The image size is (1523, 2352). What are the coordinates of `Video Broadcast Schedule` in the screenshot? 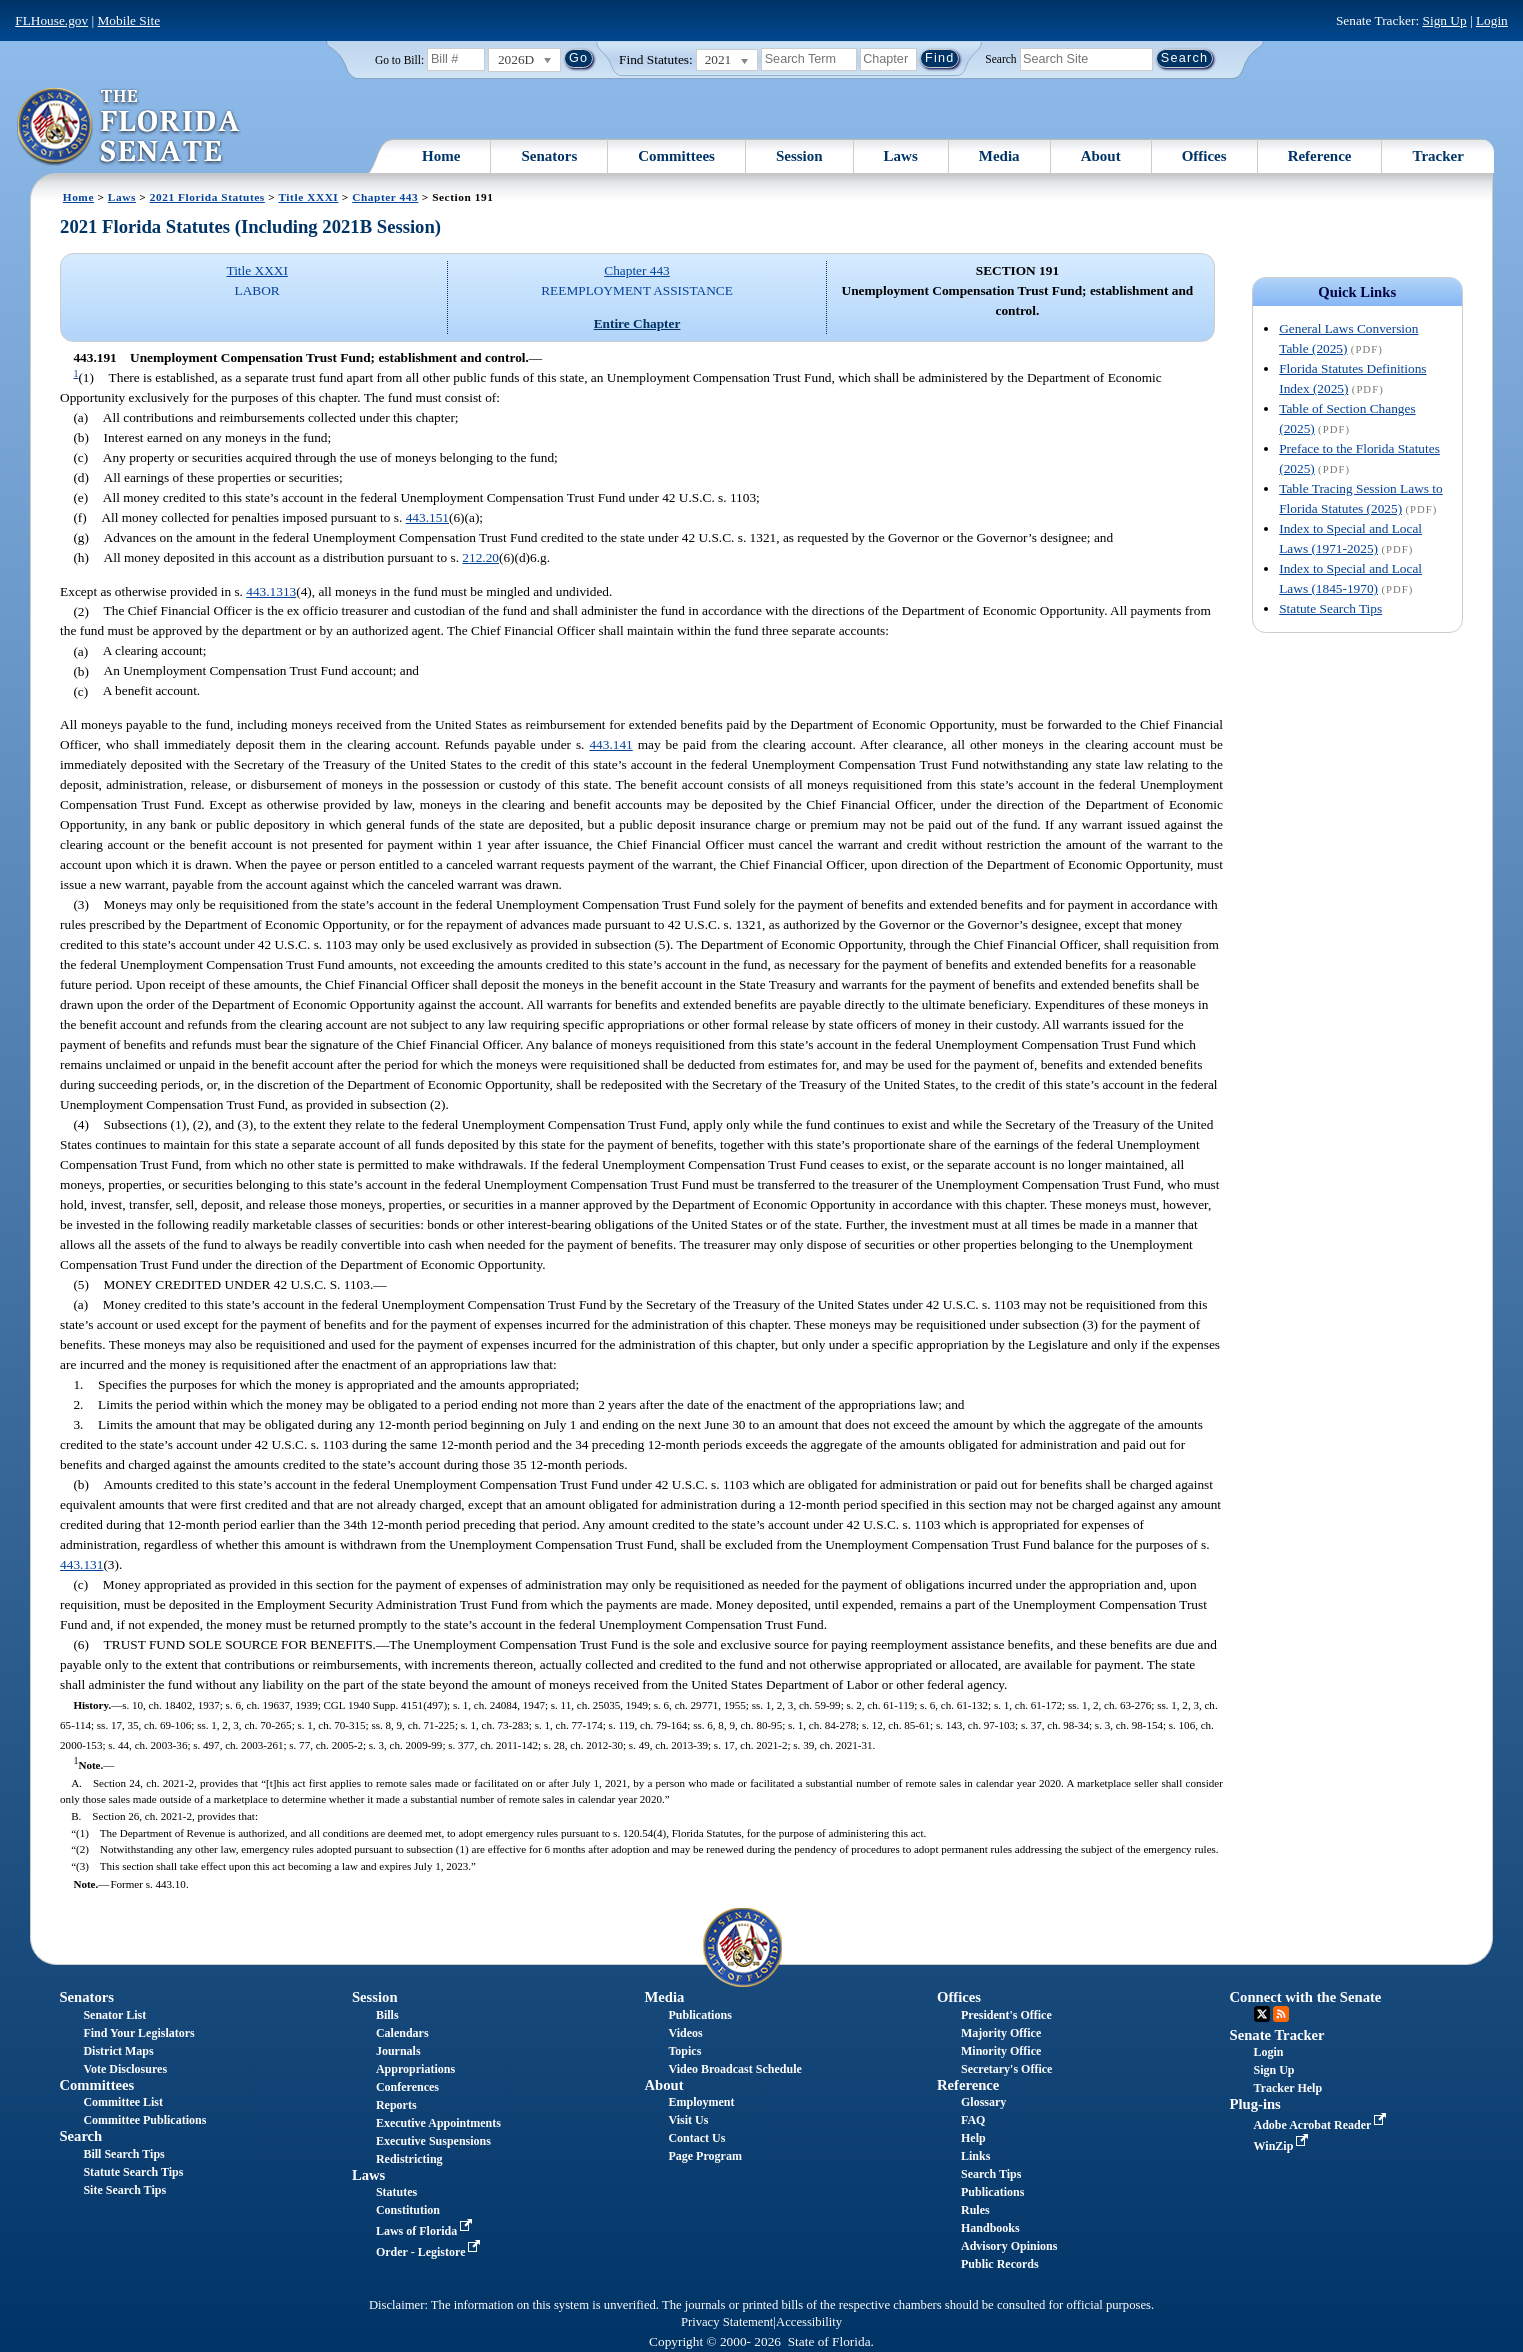 It's located at (734, 2069).